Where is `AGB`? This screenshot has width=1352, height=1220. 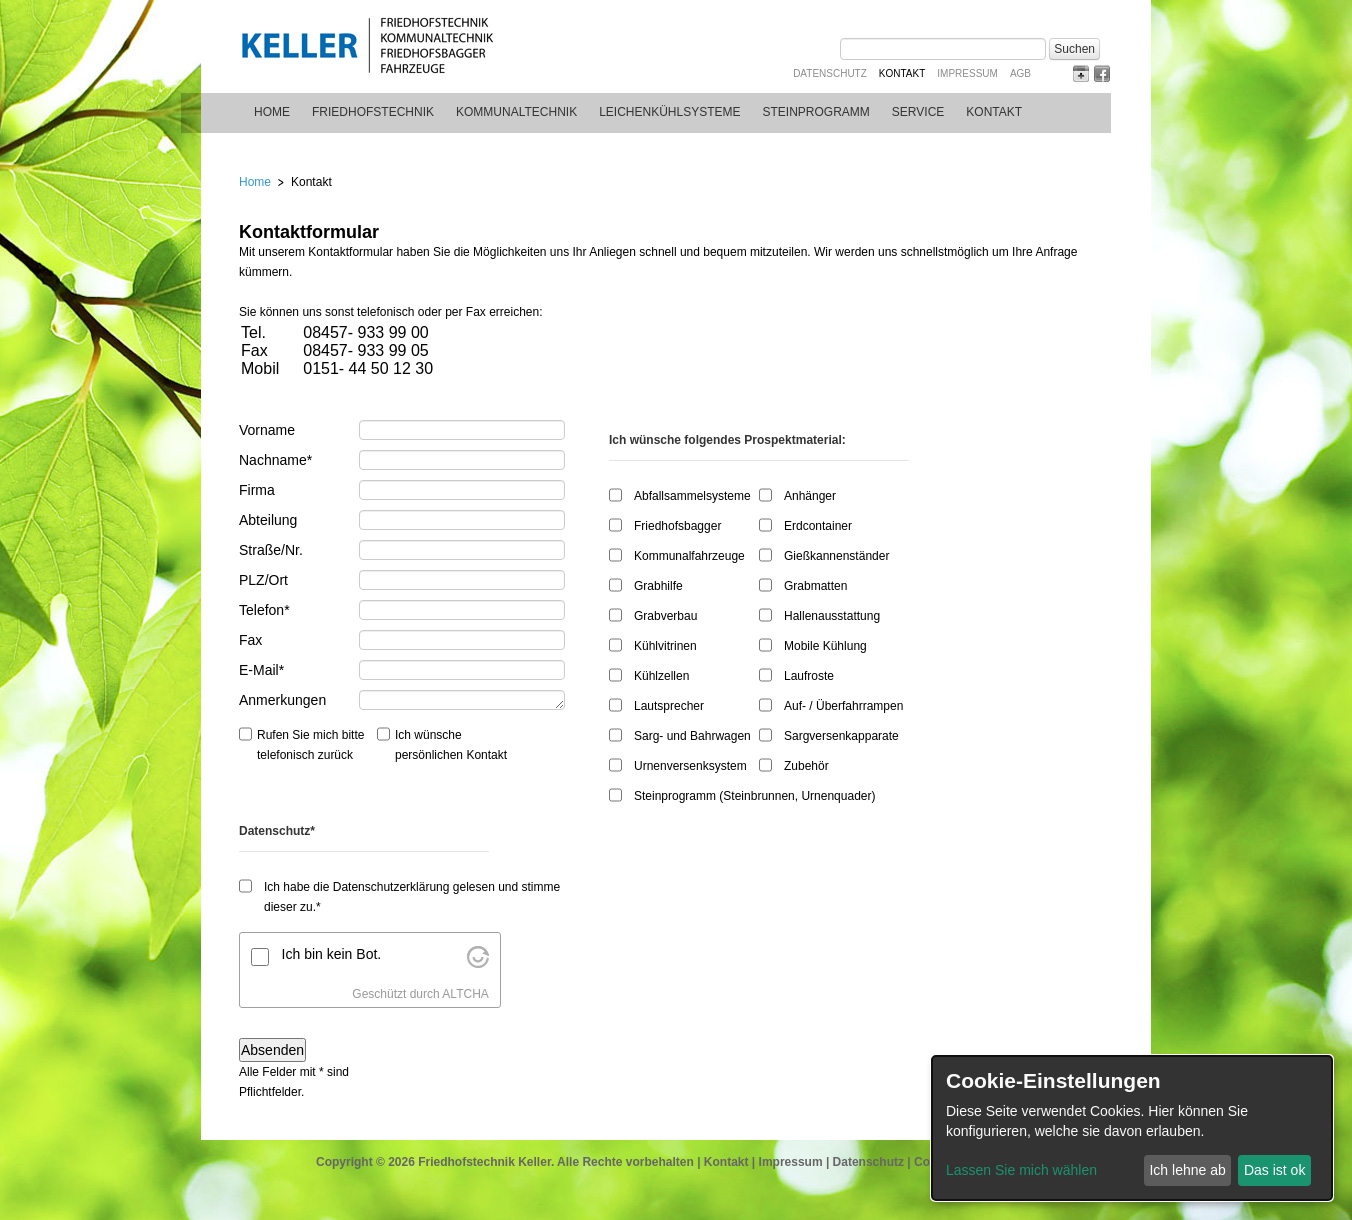 AGB is located at coordinates (1020, 73).